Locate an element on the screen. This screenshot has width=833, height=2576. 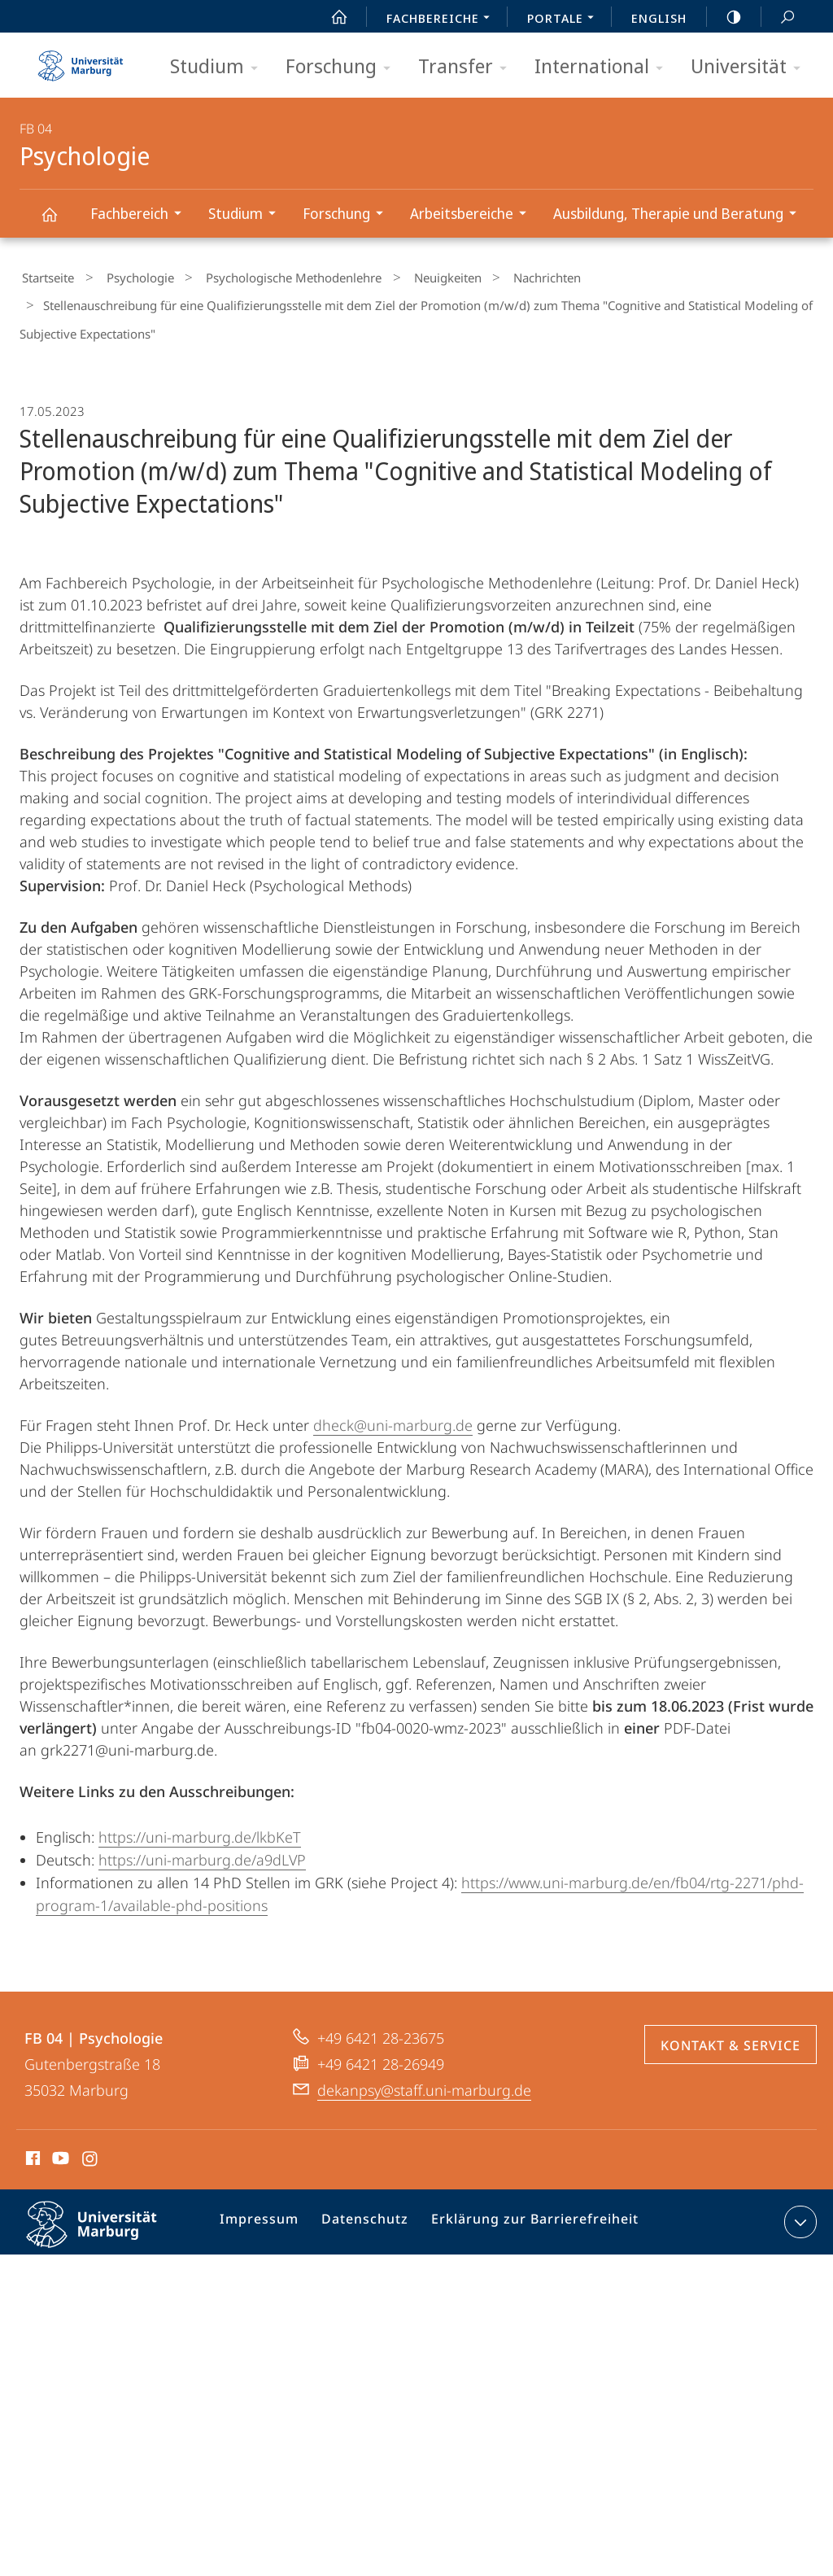
Transfer is located at coordinates (467, 67).